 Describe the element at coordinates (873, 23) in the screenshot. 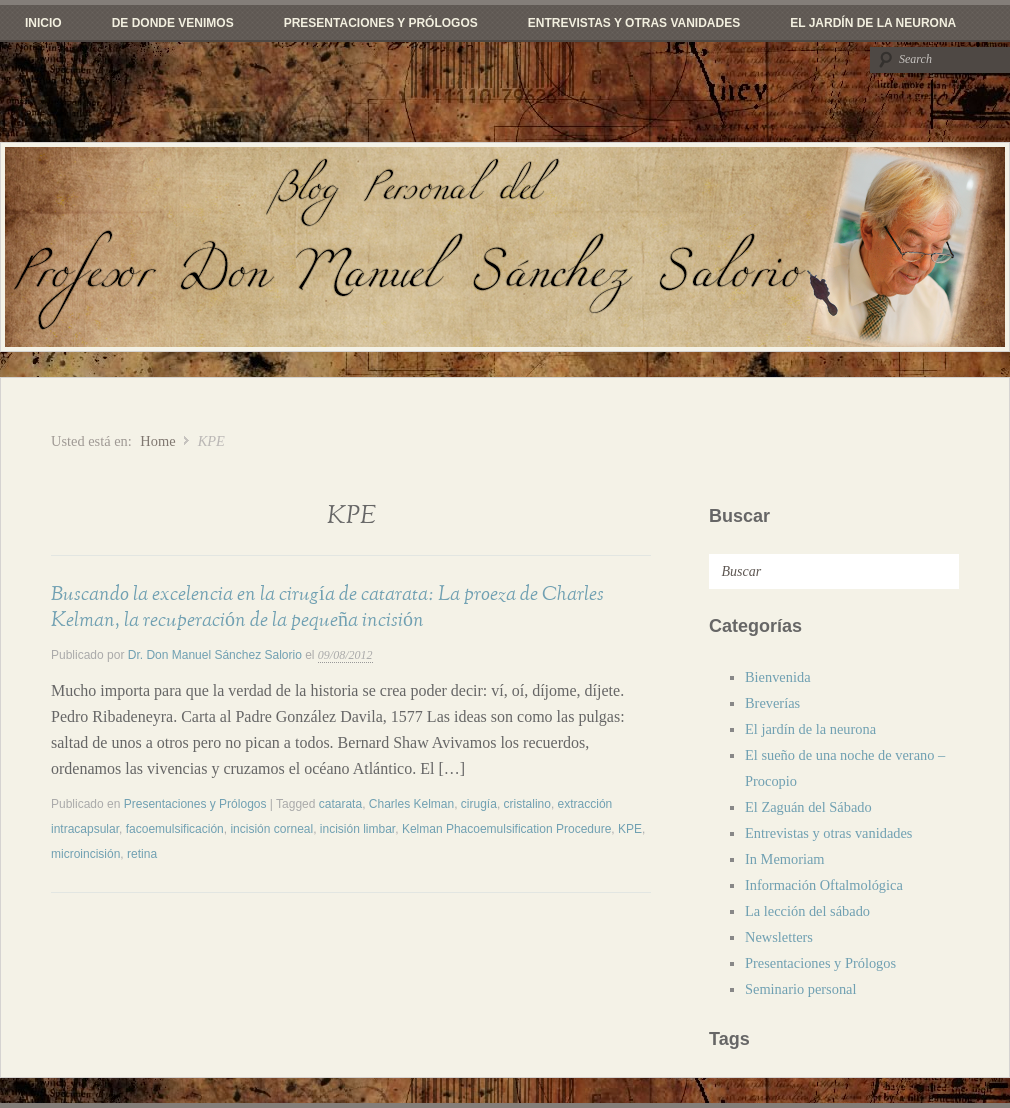

I see `El jardín de la neurona` at that location.